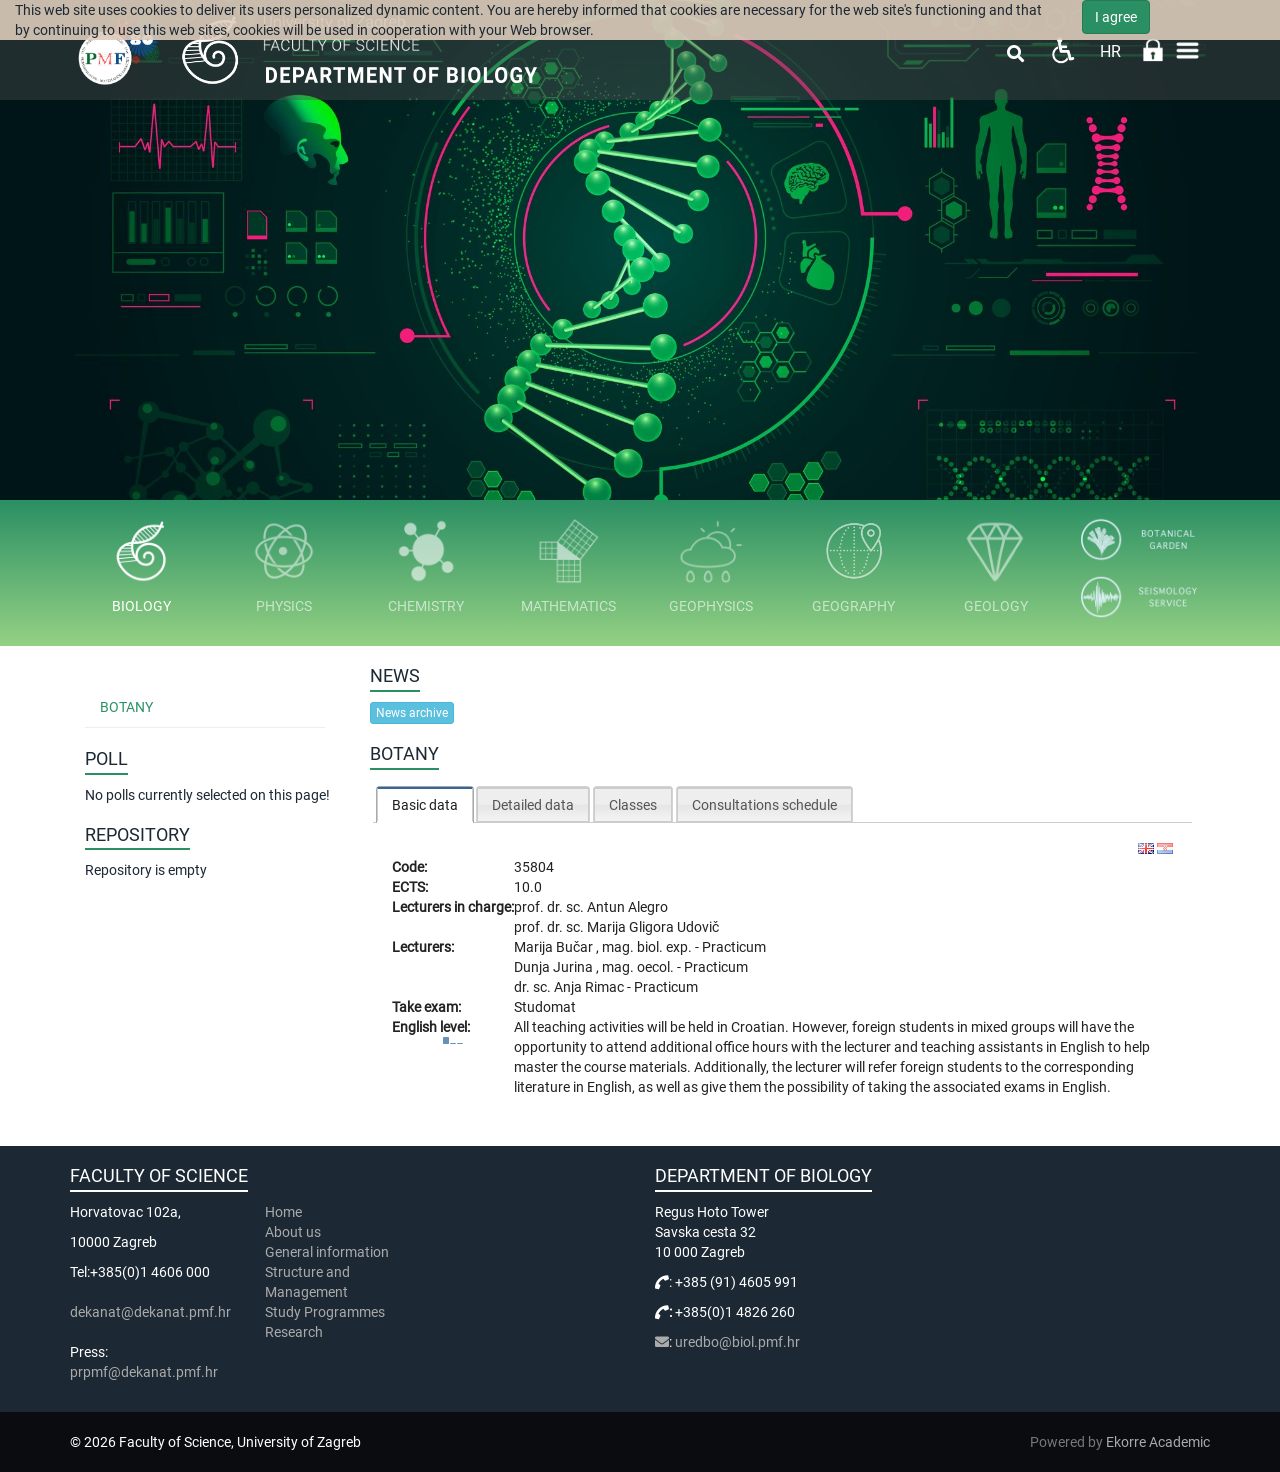  I want to click on Classes [presentation], so click(633, 805).